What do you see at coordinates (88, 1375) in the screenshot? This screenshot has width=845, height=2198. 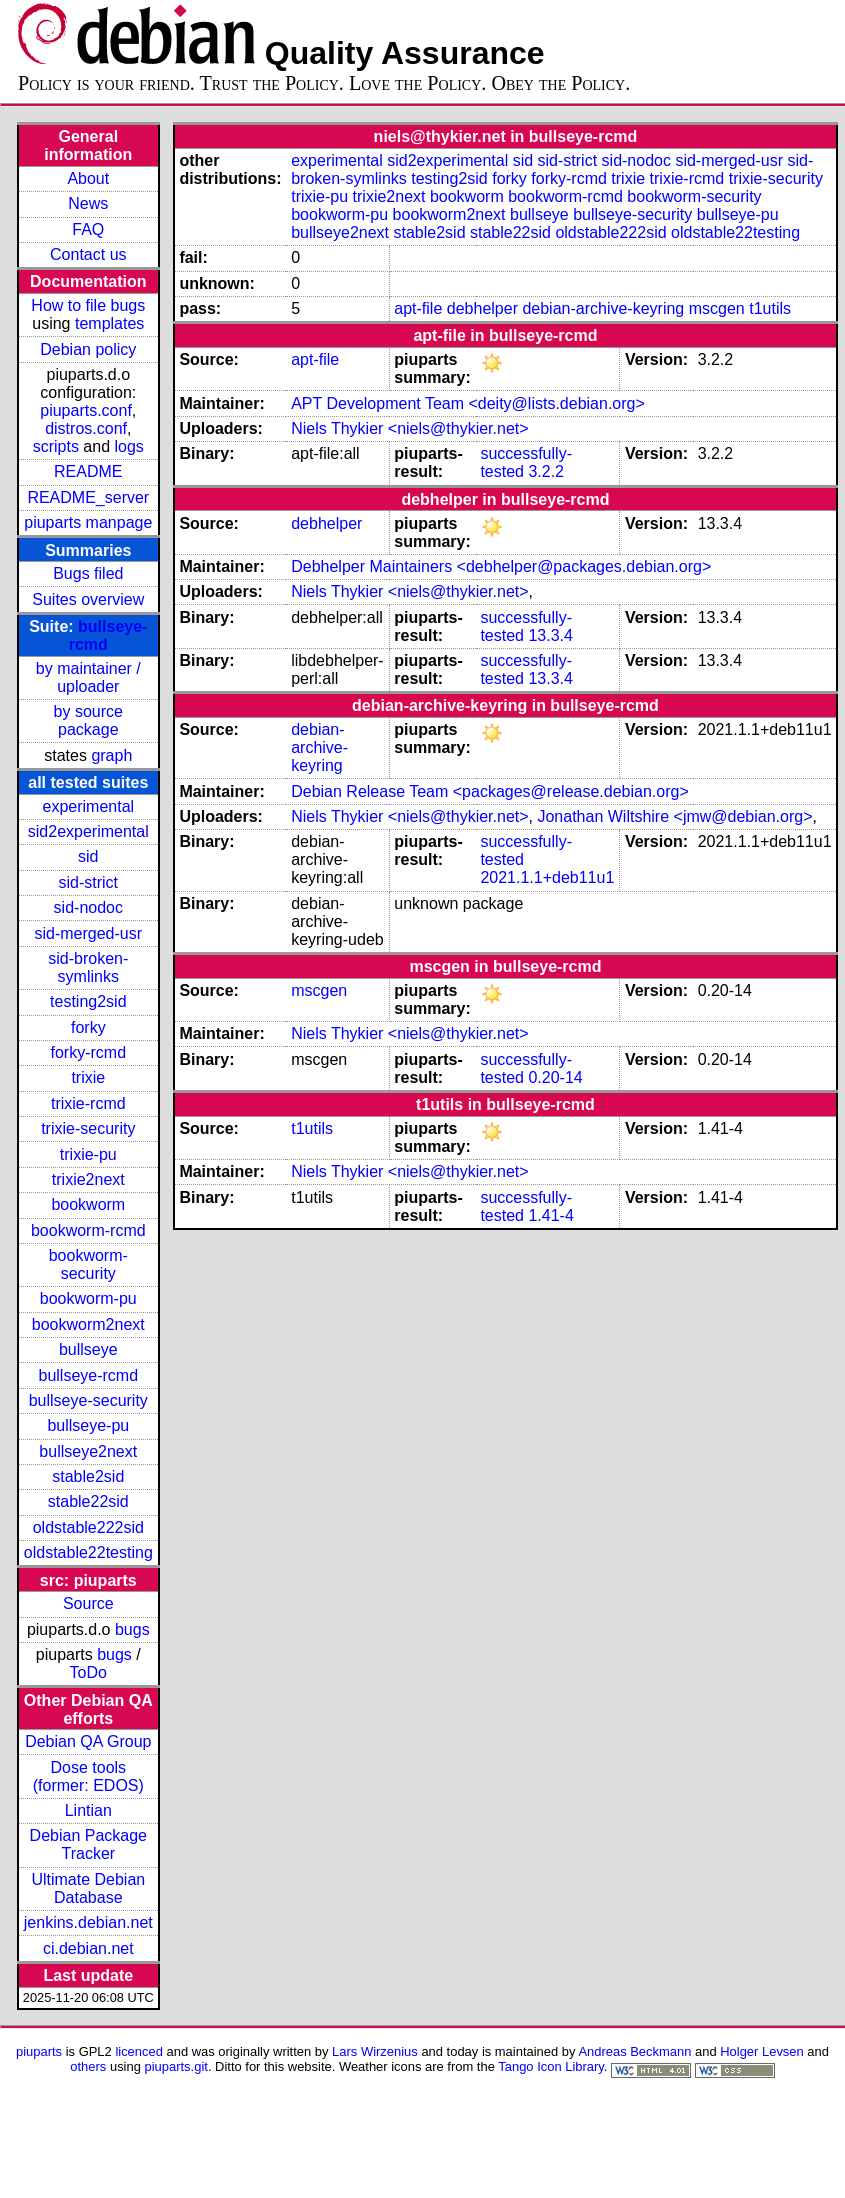 I see `bullseye-rcmd` at bounding box center [88, 1375].